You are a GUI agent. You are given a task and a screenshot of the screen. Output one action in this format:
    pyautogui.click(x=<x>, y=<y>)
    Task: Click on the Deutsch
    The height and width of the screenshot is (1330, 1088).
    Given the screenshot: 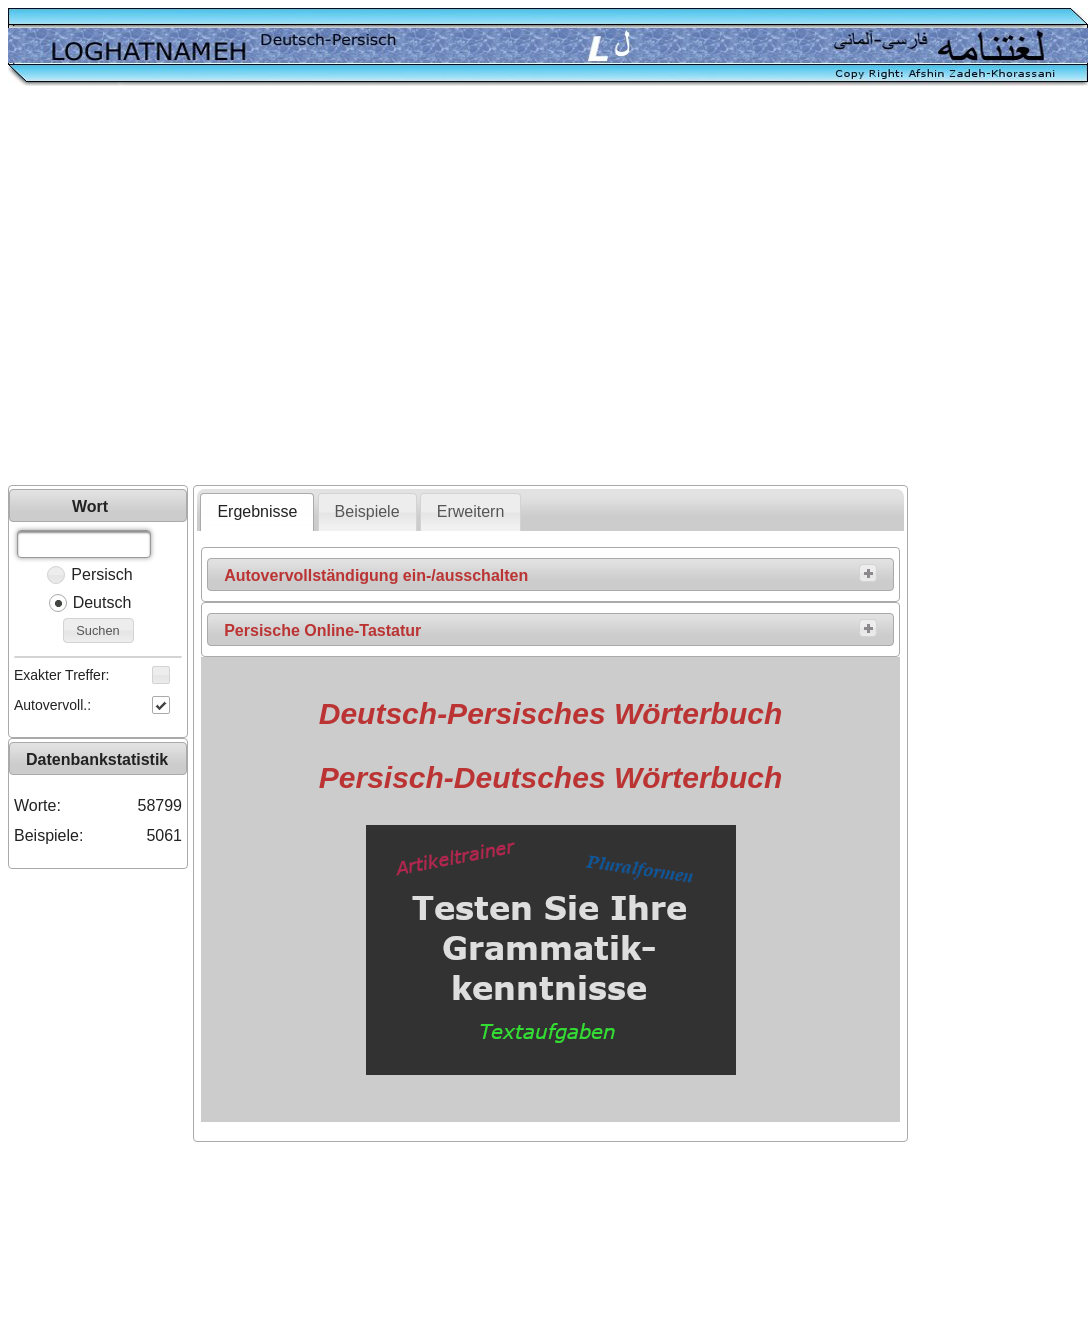 What is the action you would take?
    pyautogui.click(x=102, y=602)
    